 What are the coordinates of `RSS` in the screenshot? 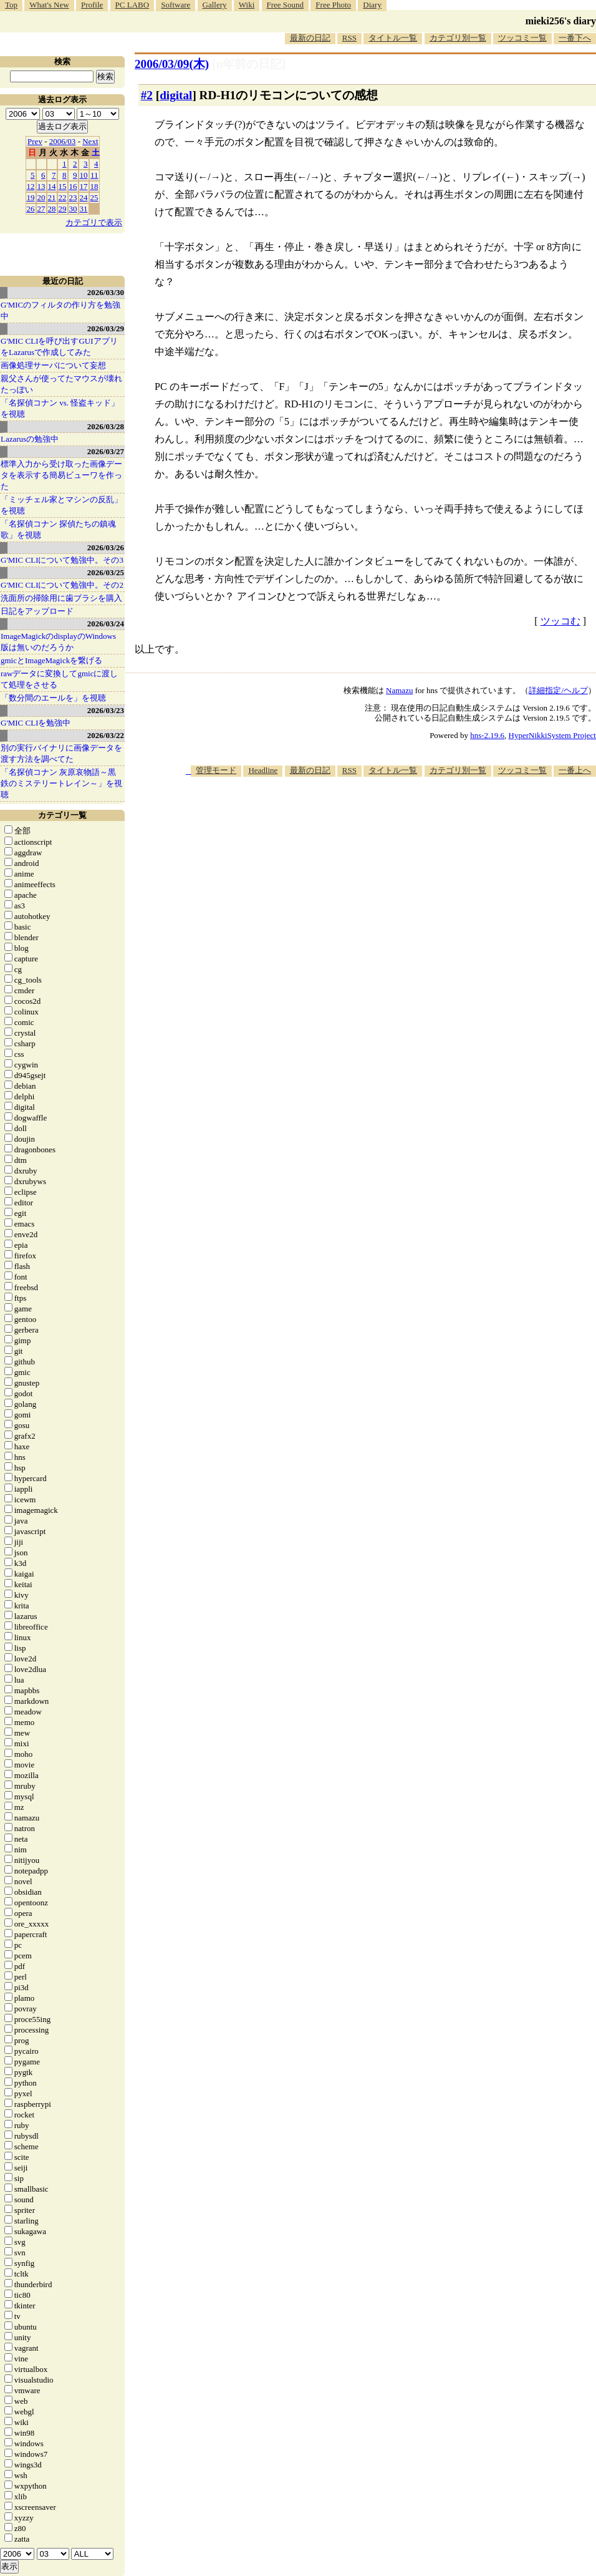 It's located at (349, 37).